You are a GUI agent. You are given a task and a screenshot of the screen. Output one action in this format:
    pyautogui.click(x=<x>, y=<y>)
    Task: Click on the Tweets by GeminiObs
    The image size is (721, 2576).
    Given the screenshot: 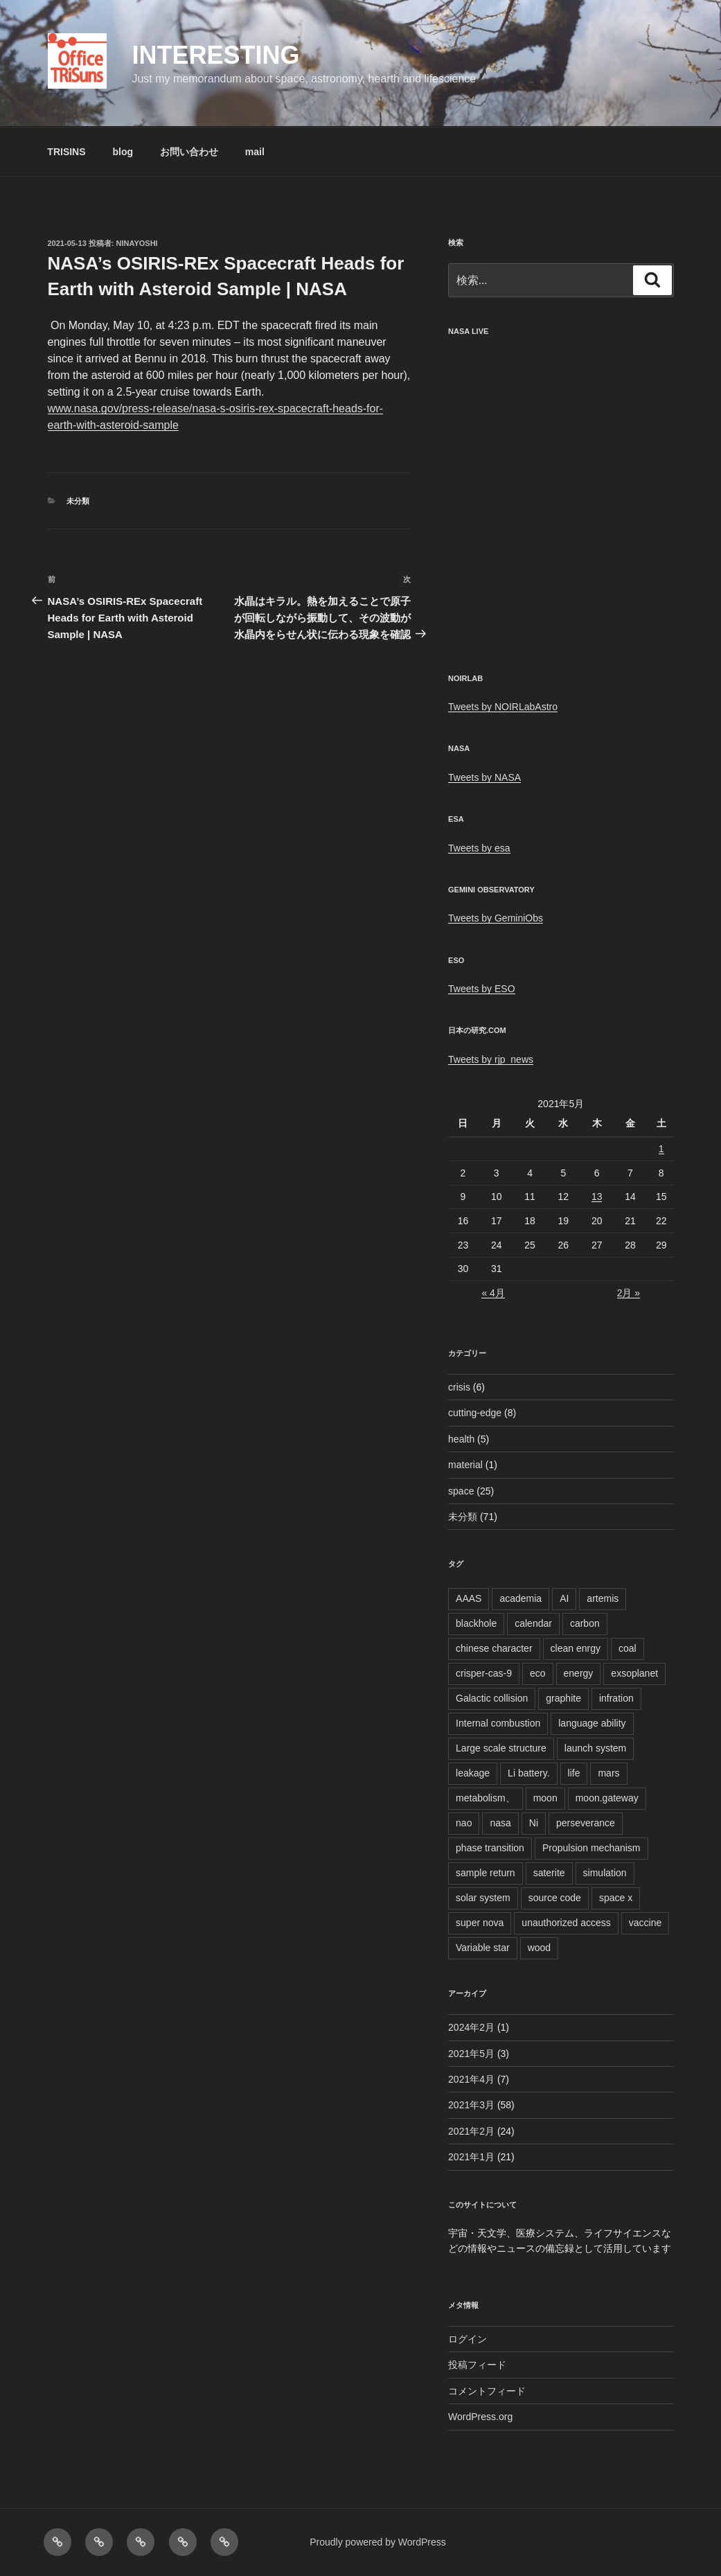 What is the action you would take?
    pyautogui.click(x=495, y=918)
    